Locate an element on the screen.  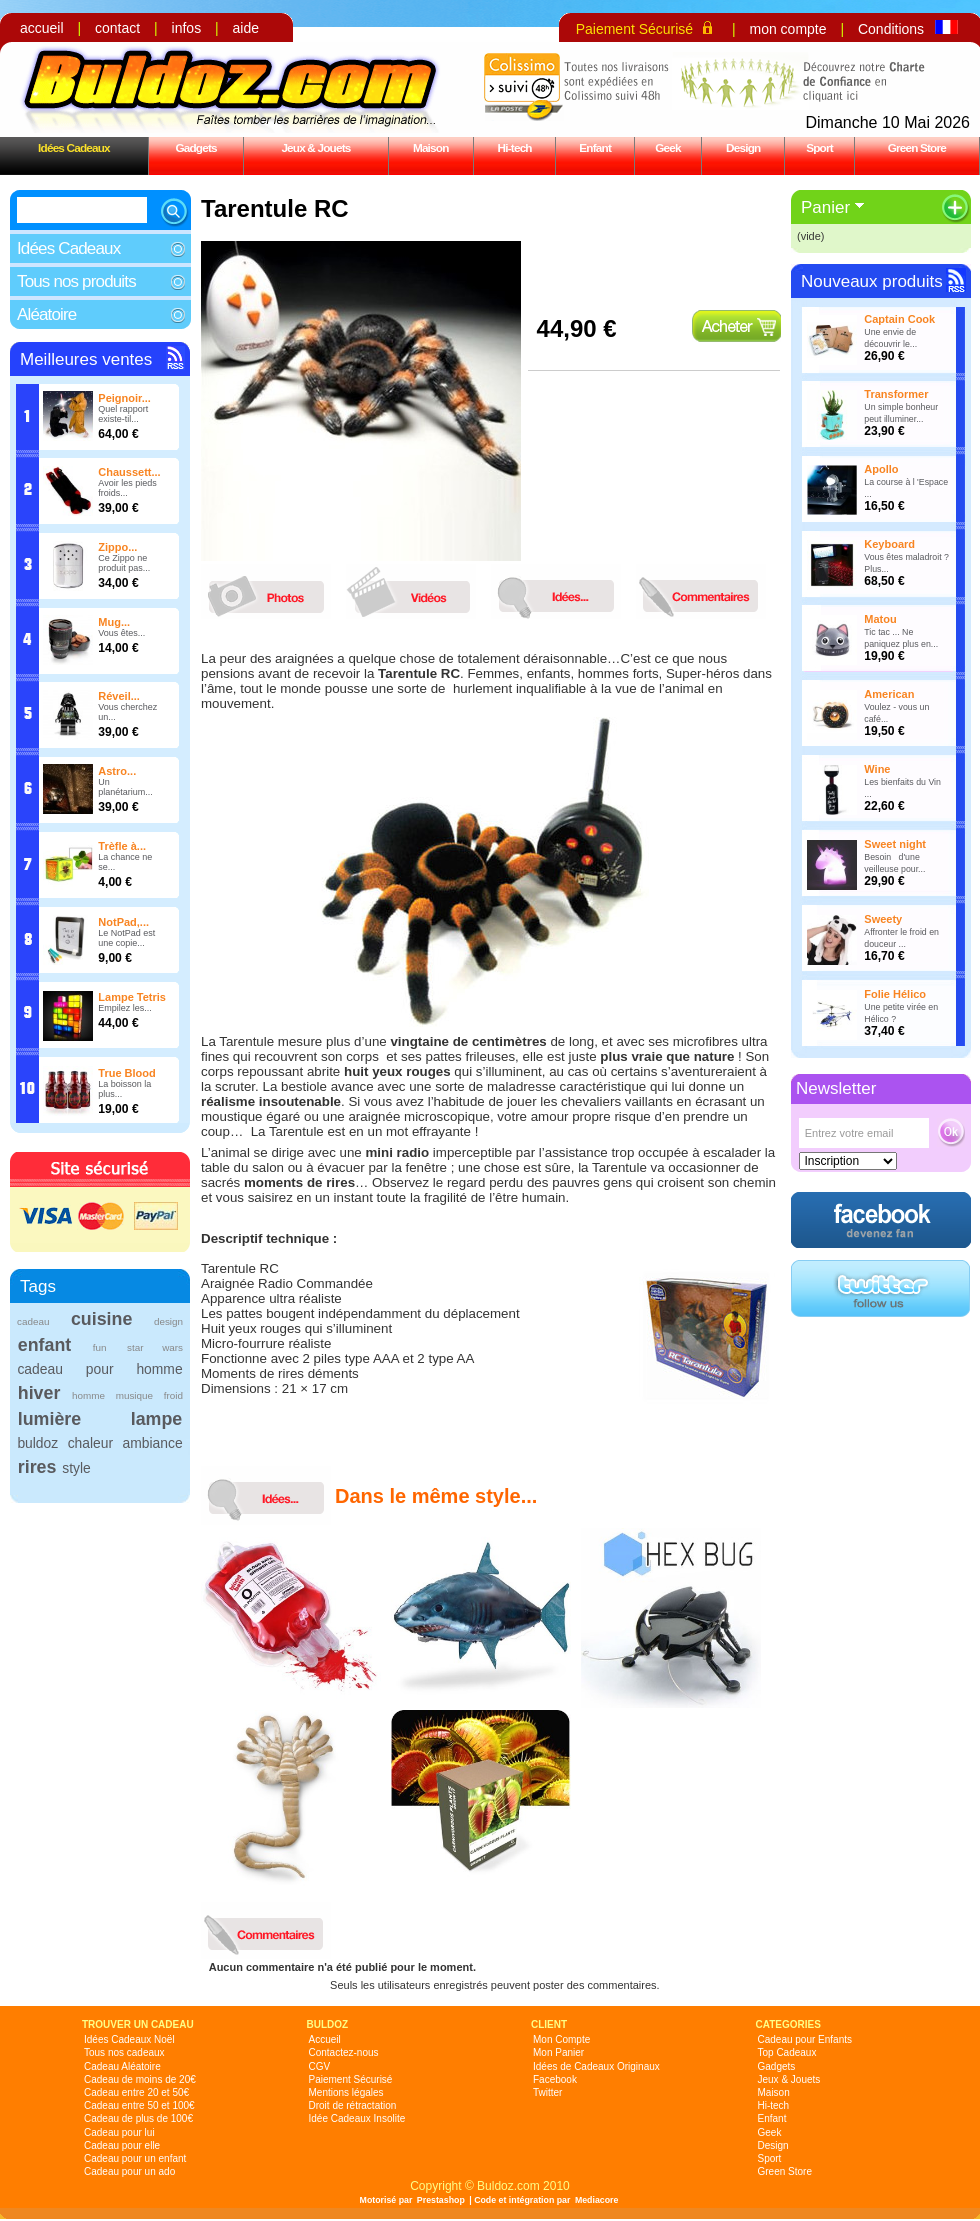
Keyboard is located at coordinates (889, 544).